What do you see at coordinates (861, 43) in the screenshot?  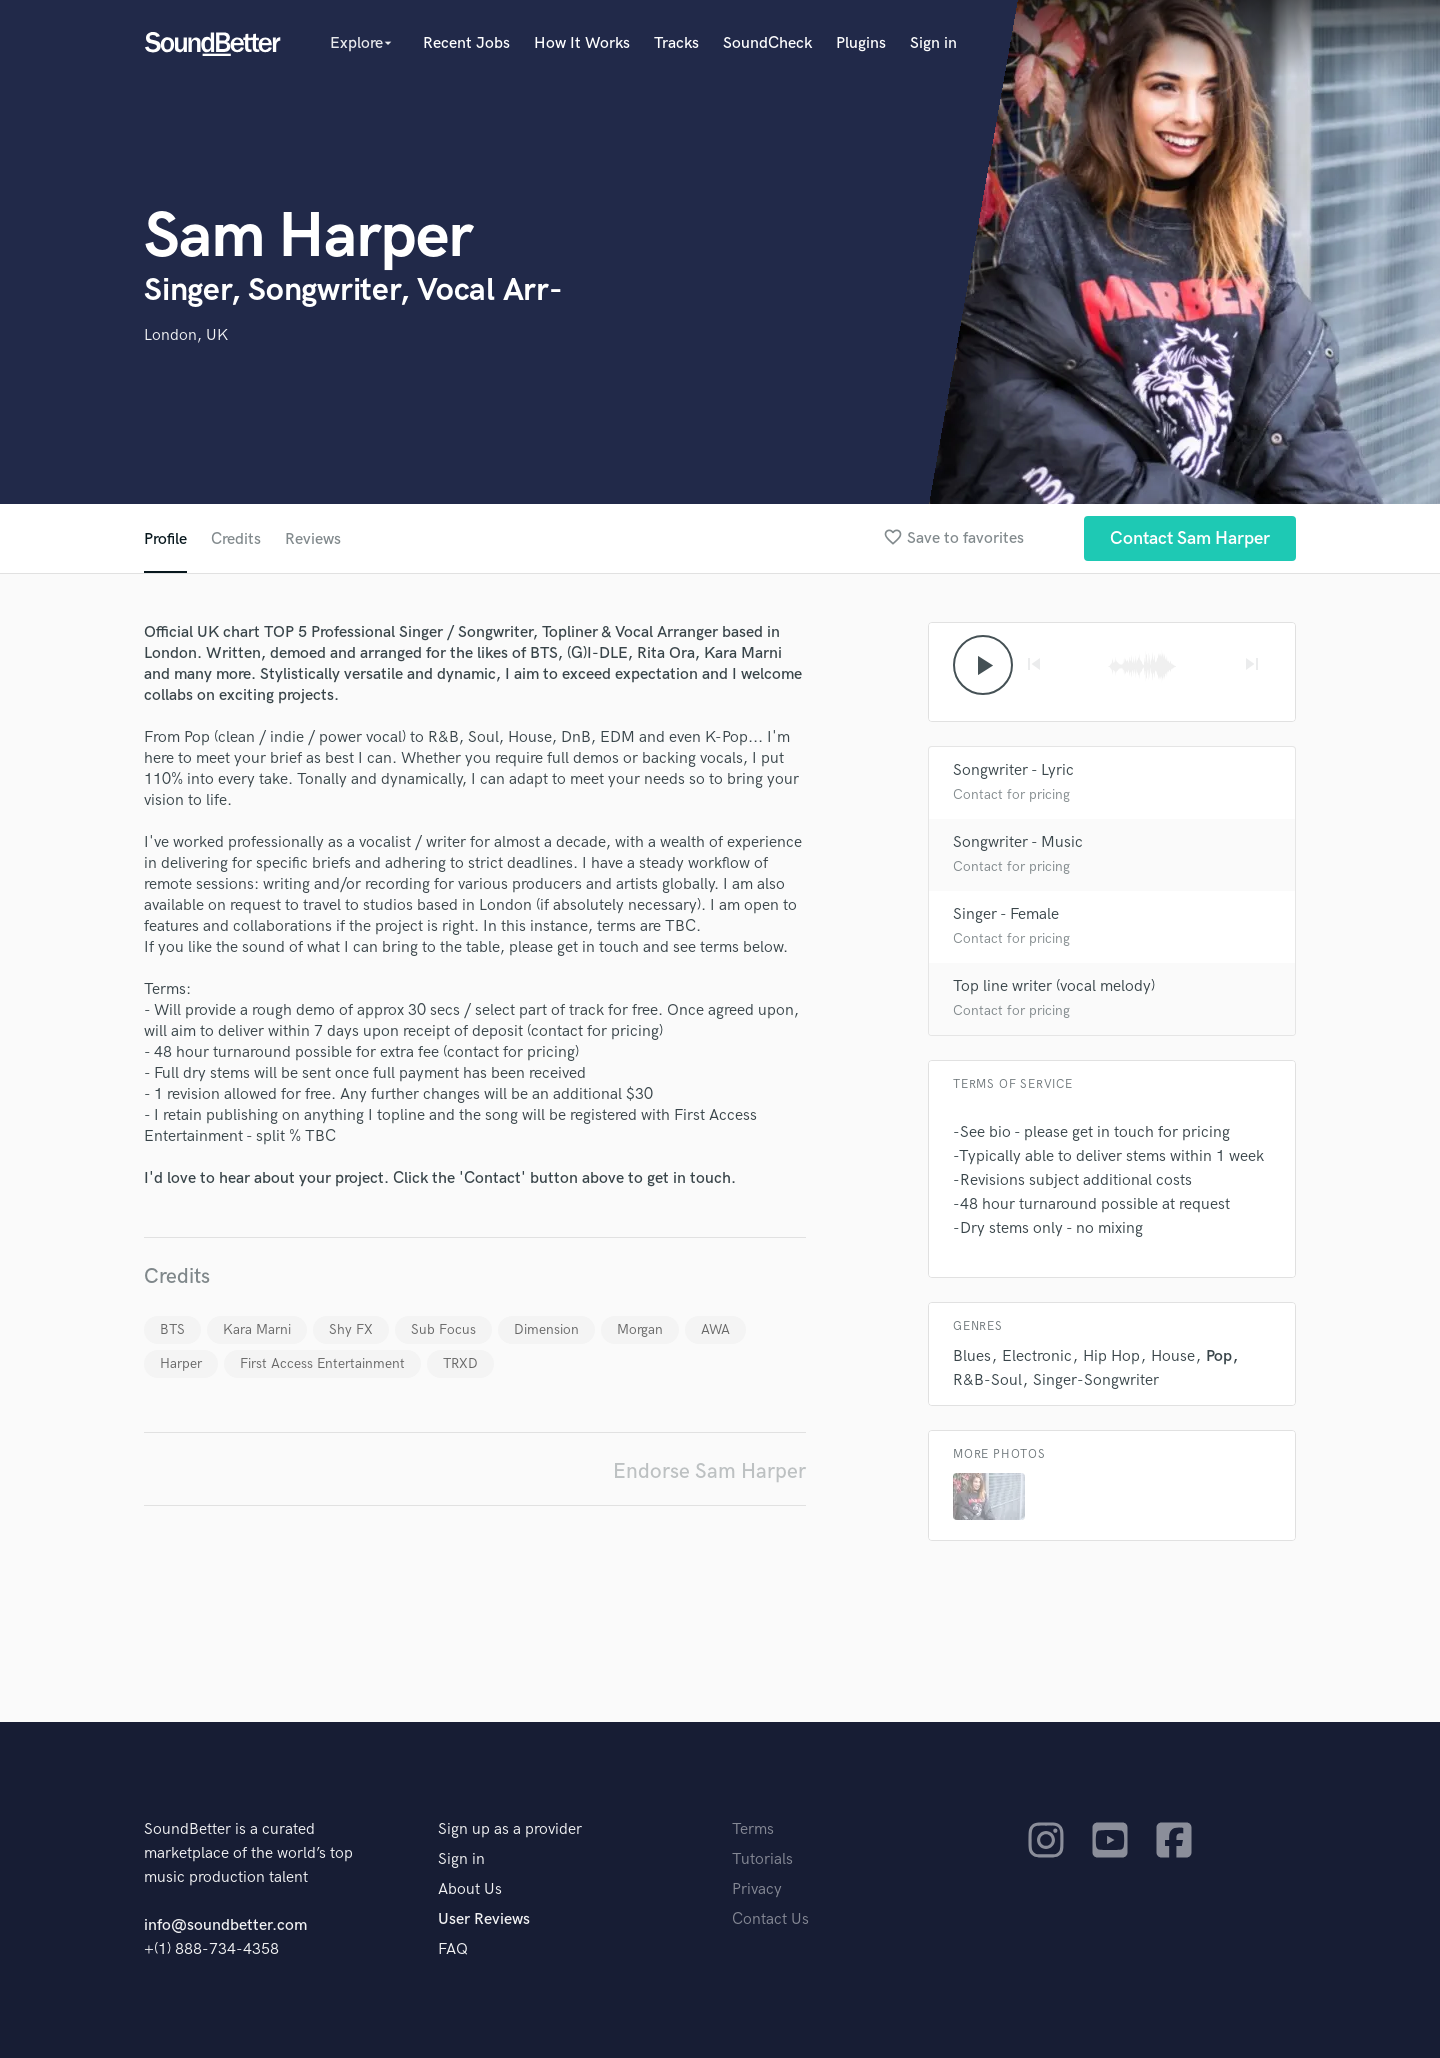 I see `Plugins` at bounding box center [861, 43].